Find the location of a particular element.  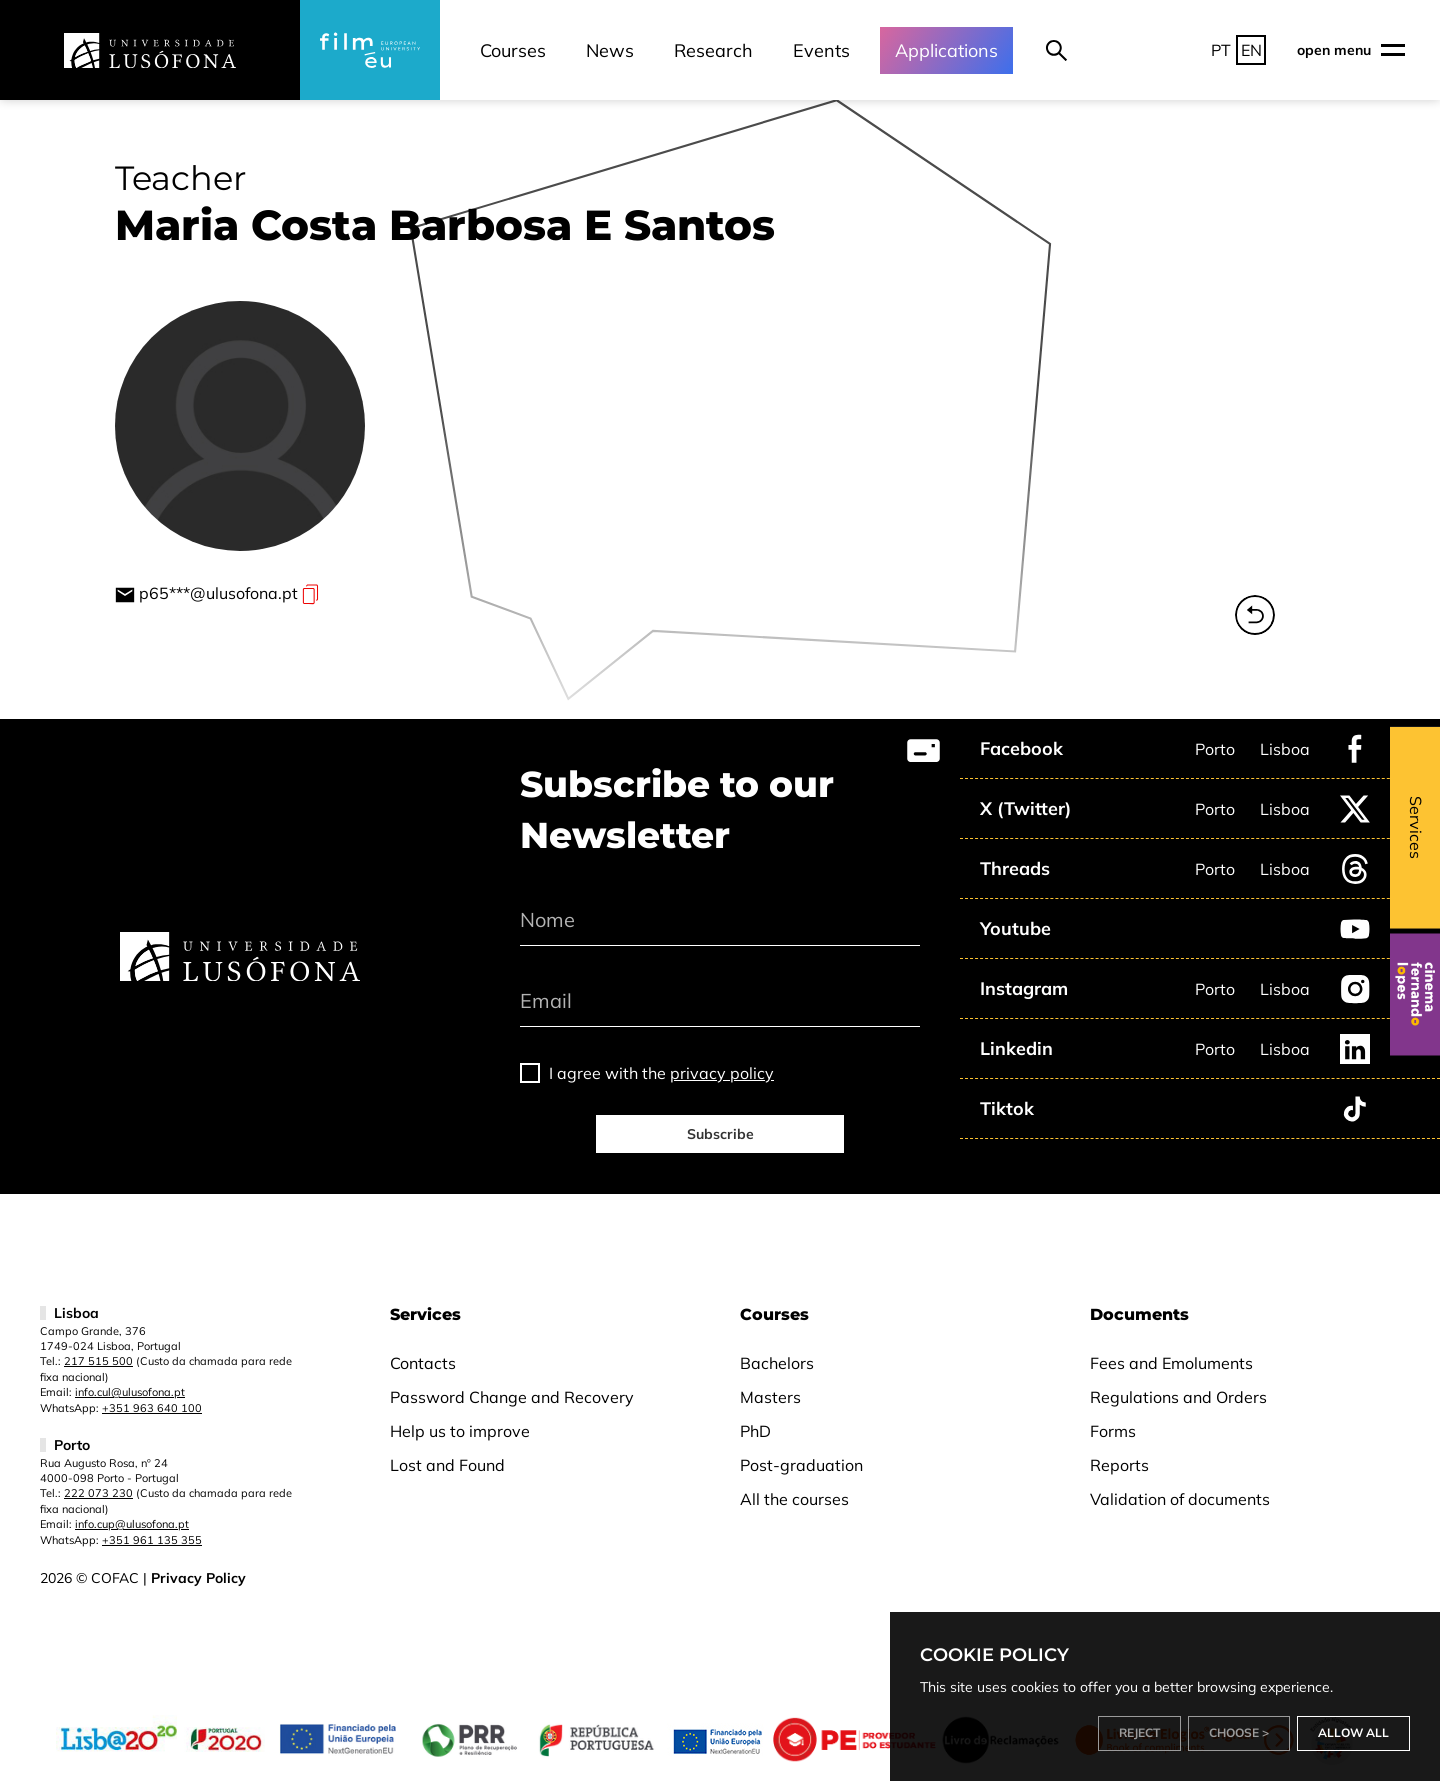

Lisboa is located at coordinates (1285, 749).